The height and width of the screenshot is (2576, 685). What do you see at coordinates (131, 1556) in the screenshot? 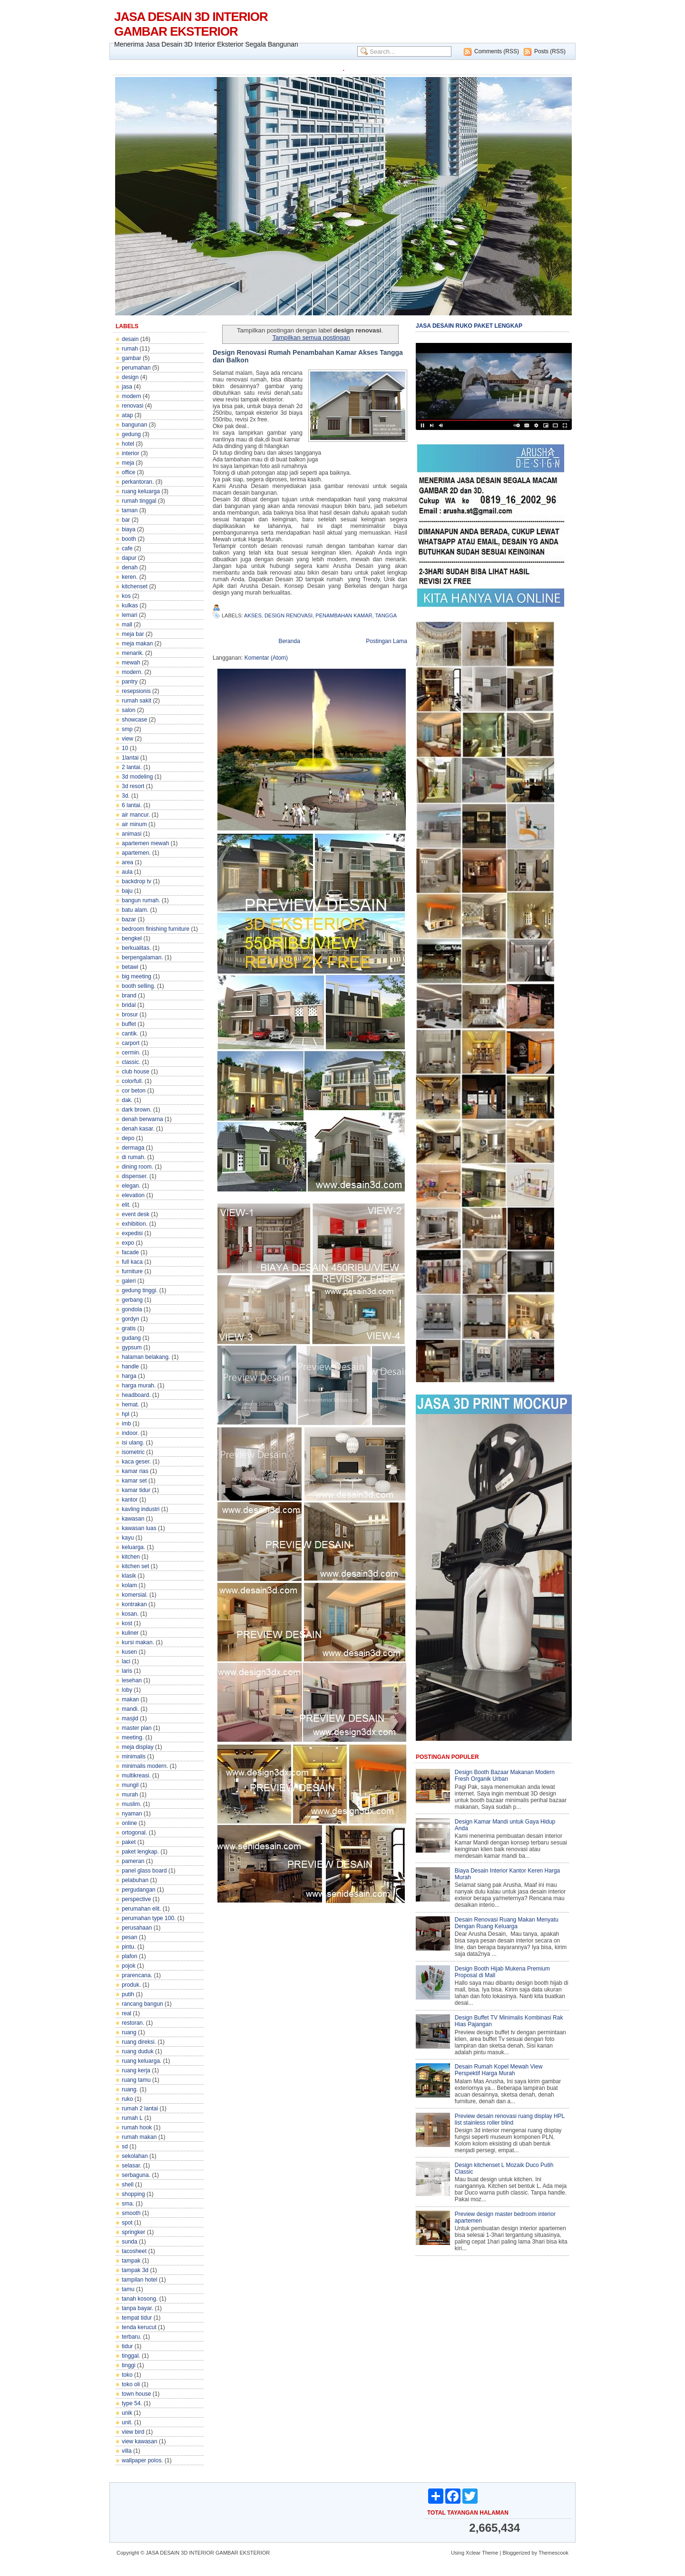
I see `kitchen` at bounding box center [131, 1556].